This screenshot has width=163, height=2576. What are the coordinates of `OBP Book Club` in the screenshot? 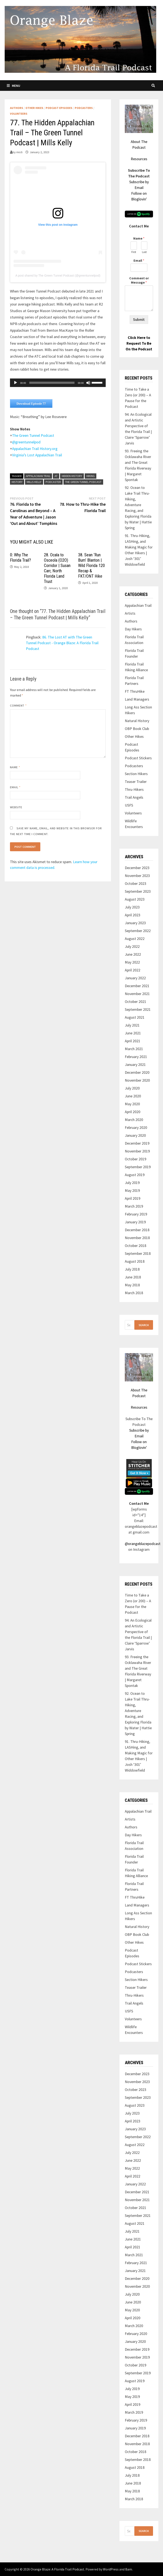 It's located at (137, 728).